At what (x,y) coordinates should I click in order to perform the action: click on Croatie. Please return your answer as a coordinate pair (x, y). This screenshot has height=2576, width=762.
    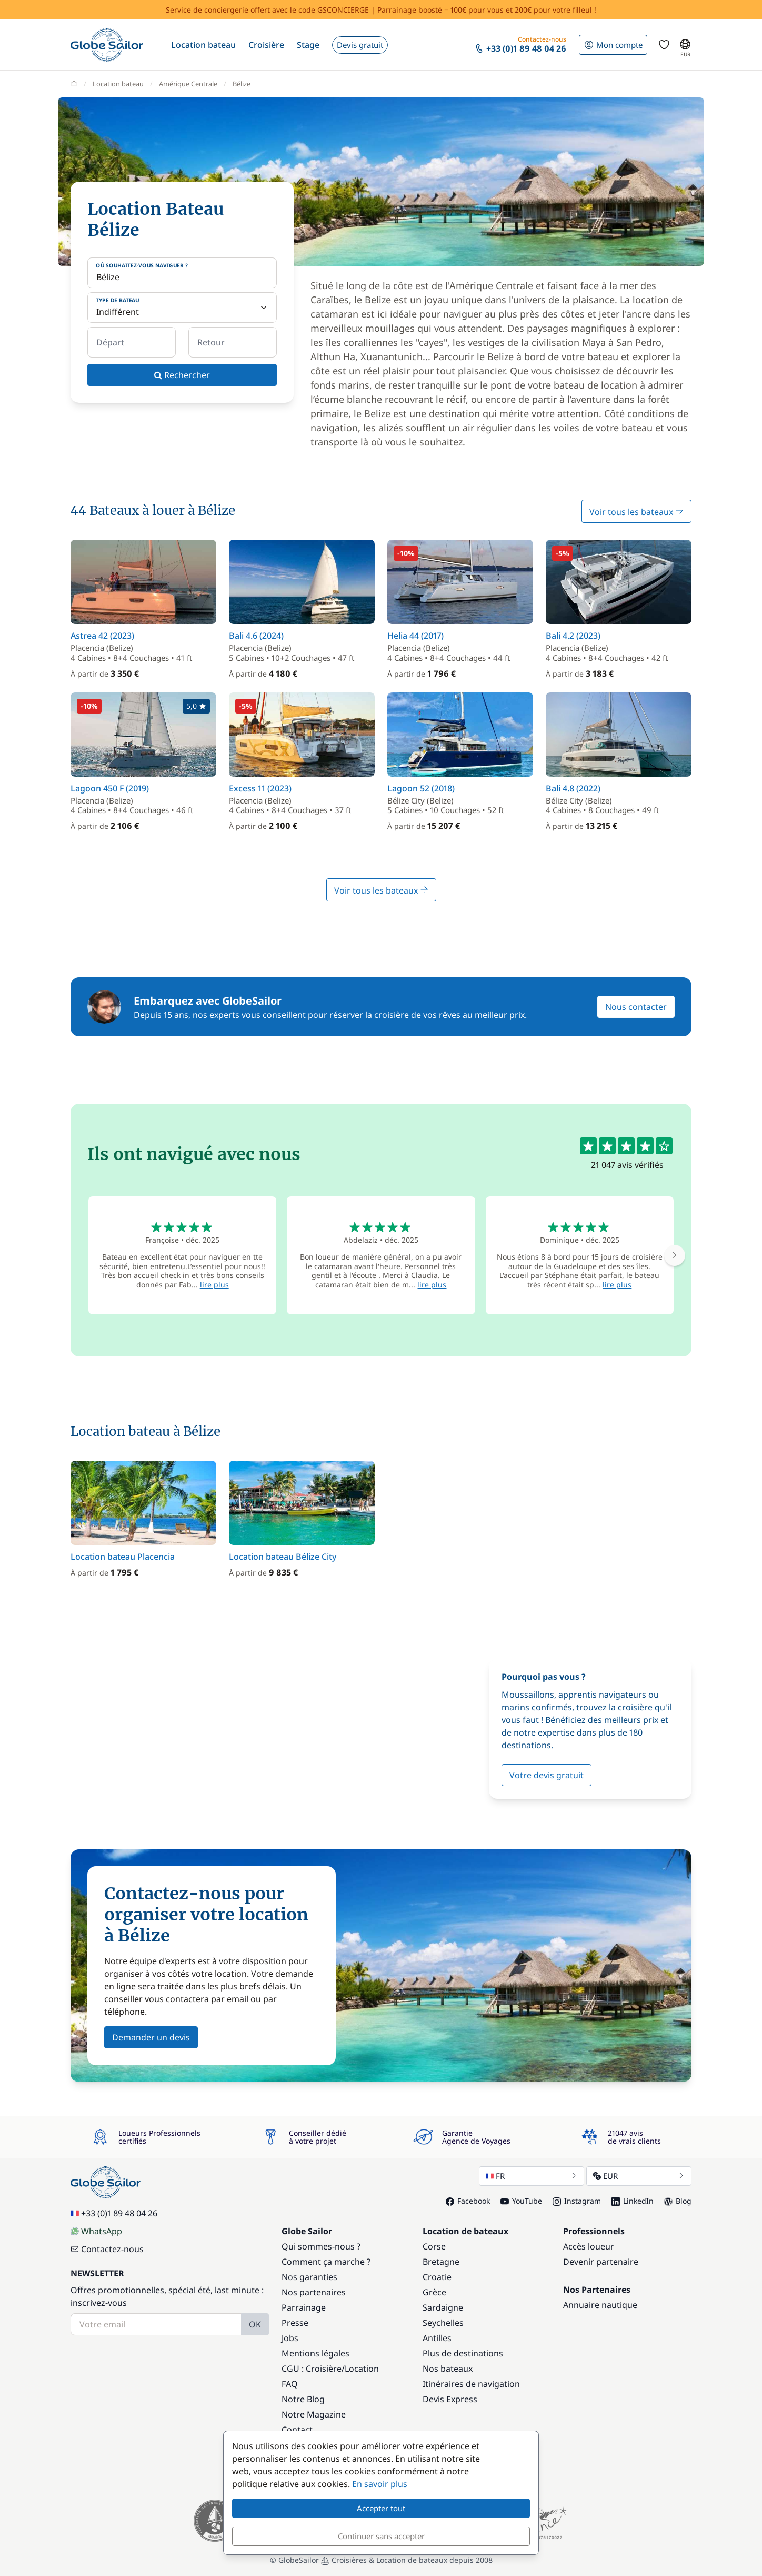
    Looking at the image, I should click on (437, 2277).